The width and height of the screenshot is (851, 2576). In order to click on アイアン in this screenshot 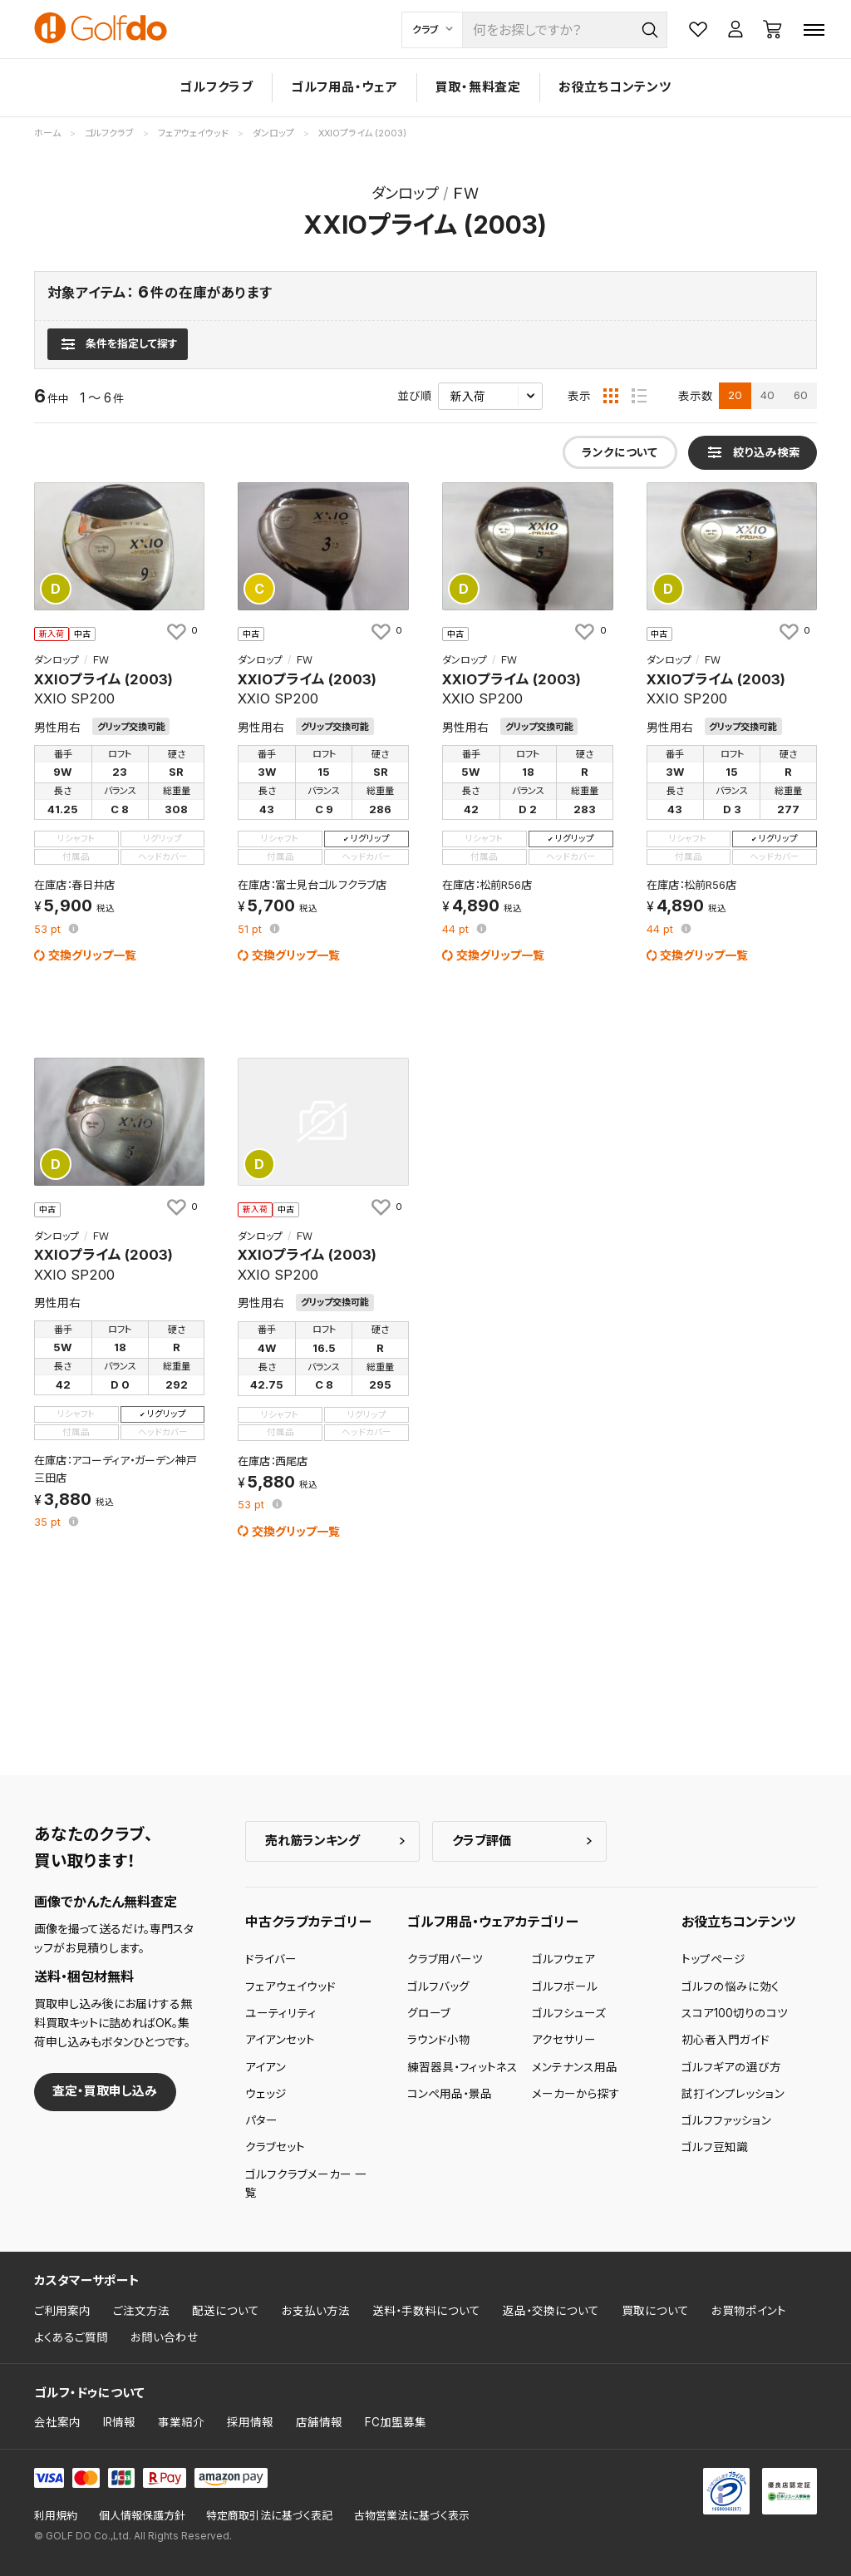, I will do `click(265, 2067)`.